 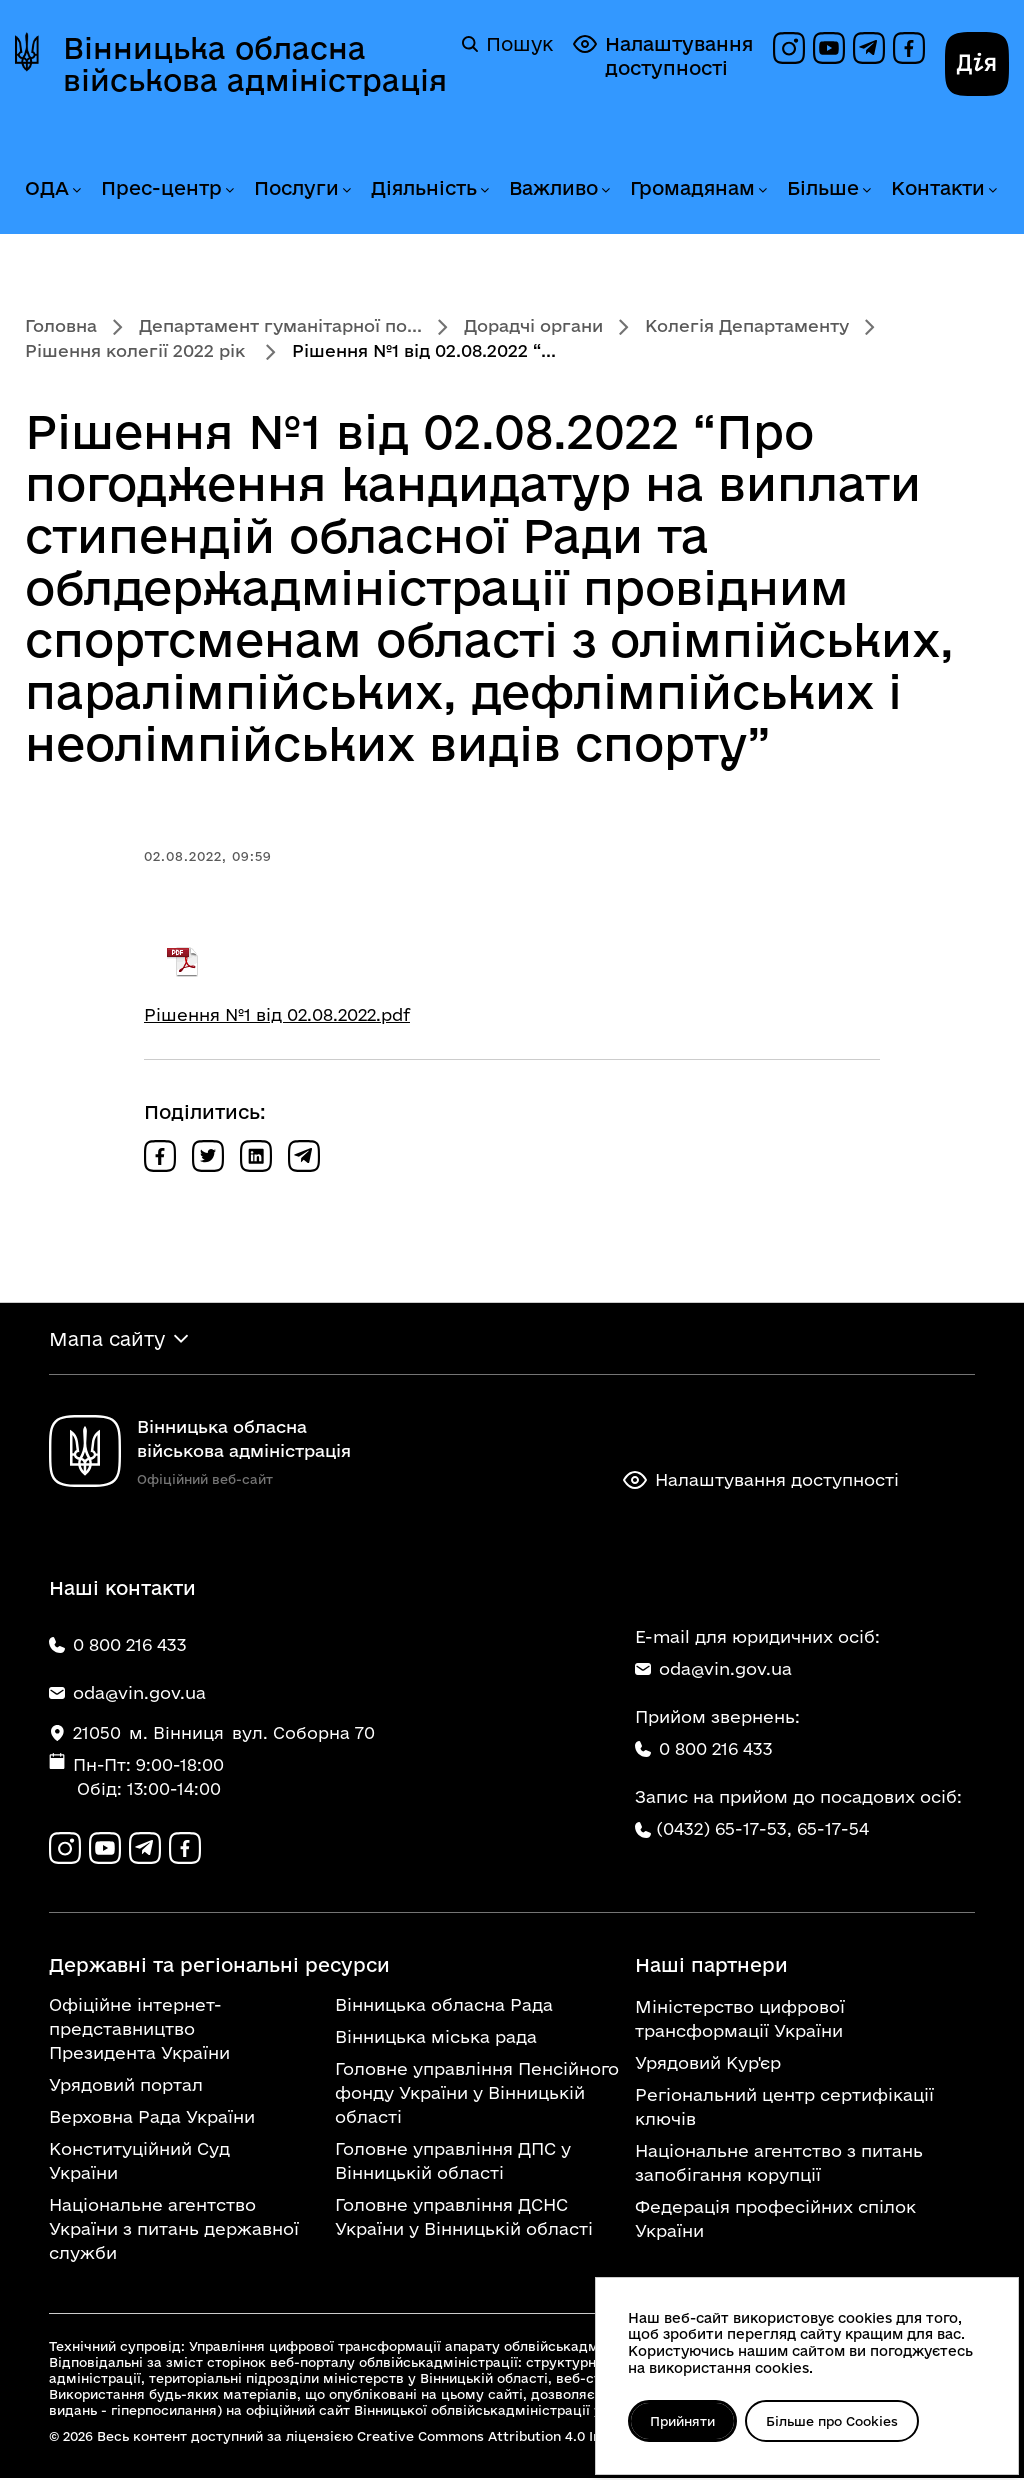 I want to click on Головне управління ДСНС України у Вінницькій області, so click(x=464, y=2218).